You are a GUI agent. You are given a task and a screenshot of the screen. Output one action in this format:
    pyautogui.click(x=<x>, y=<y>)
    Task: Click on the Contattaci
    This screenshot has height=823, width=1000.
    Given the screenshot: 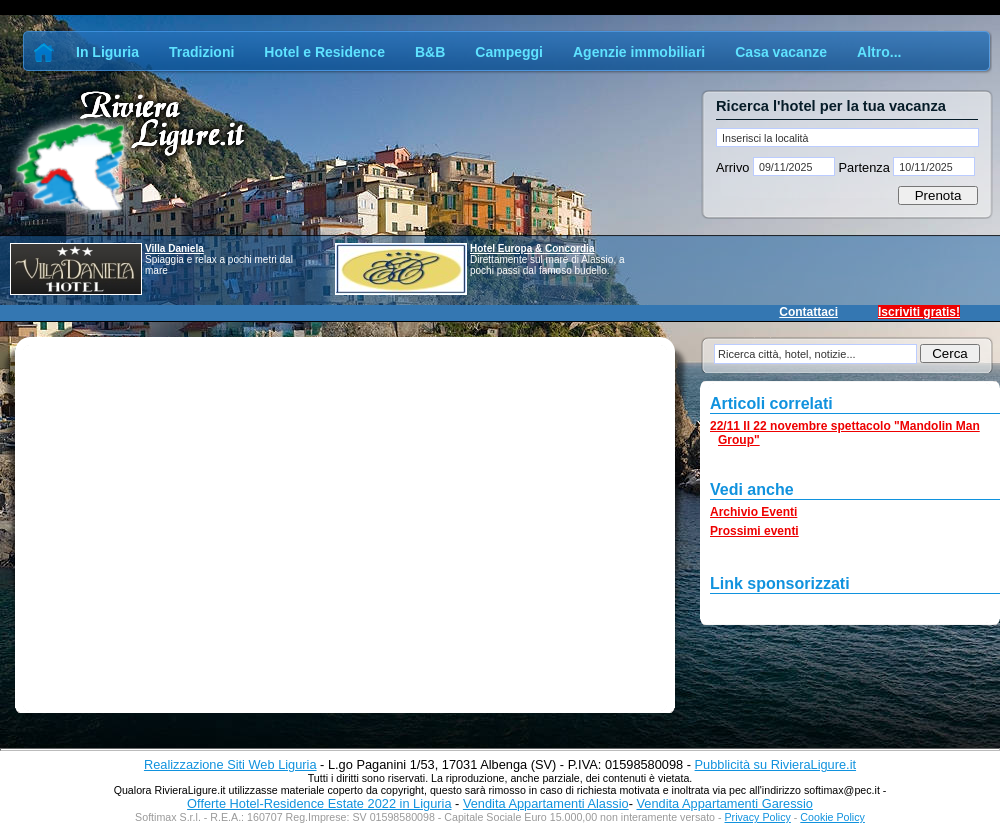 What is the action you would take?
    pyautogui.click(x=808, y=312)
    